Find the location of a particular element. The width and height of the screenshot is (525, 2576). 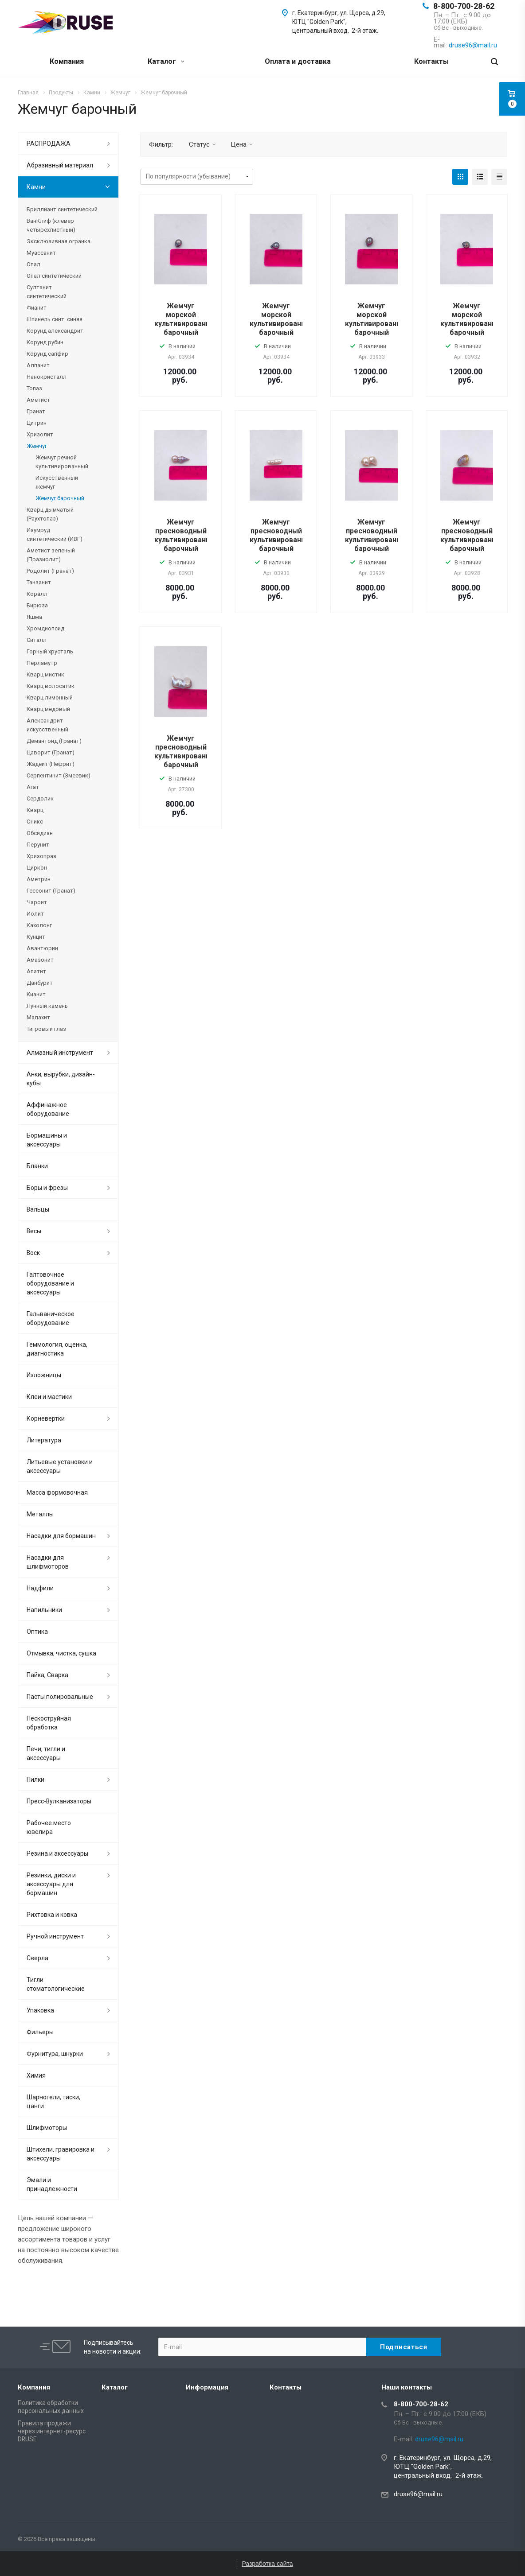

Эксклюзивная огранка is located at coordinates (58, 241).